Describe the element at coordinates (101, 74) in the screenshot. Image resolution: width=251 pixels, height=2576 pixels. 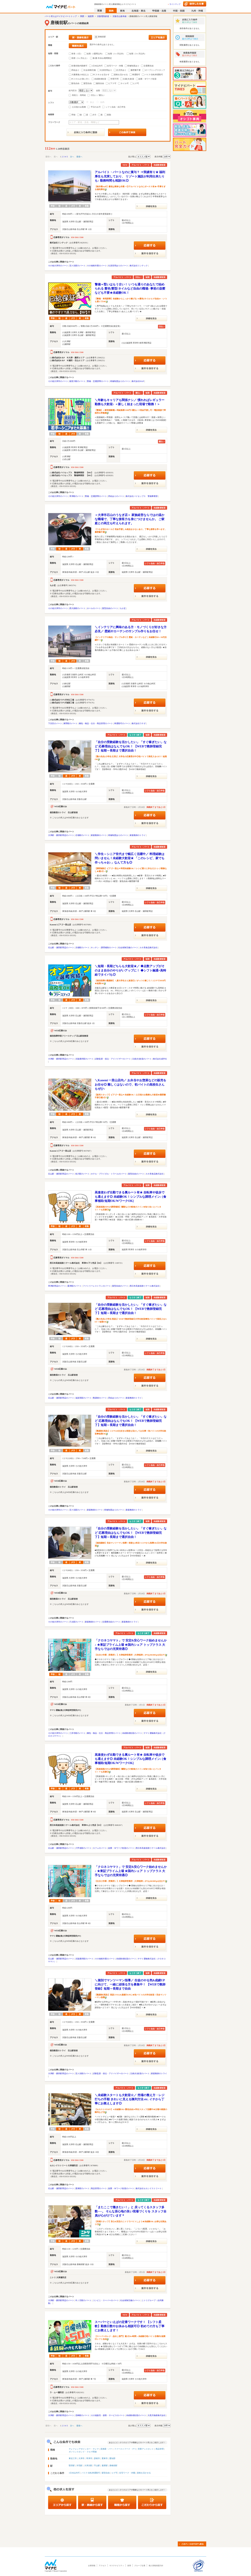
I see `PCスキルを活かす` at that location.